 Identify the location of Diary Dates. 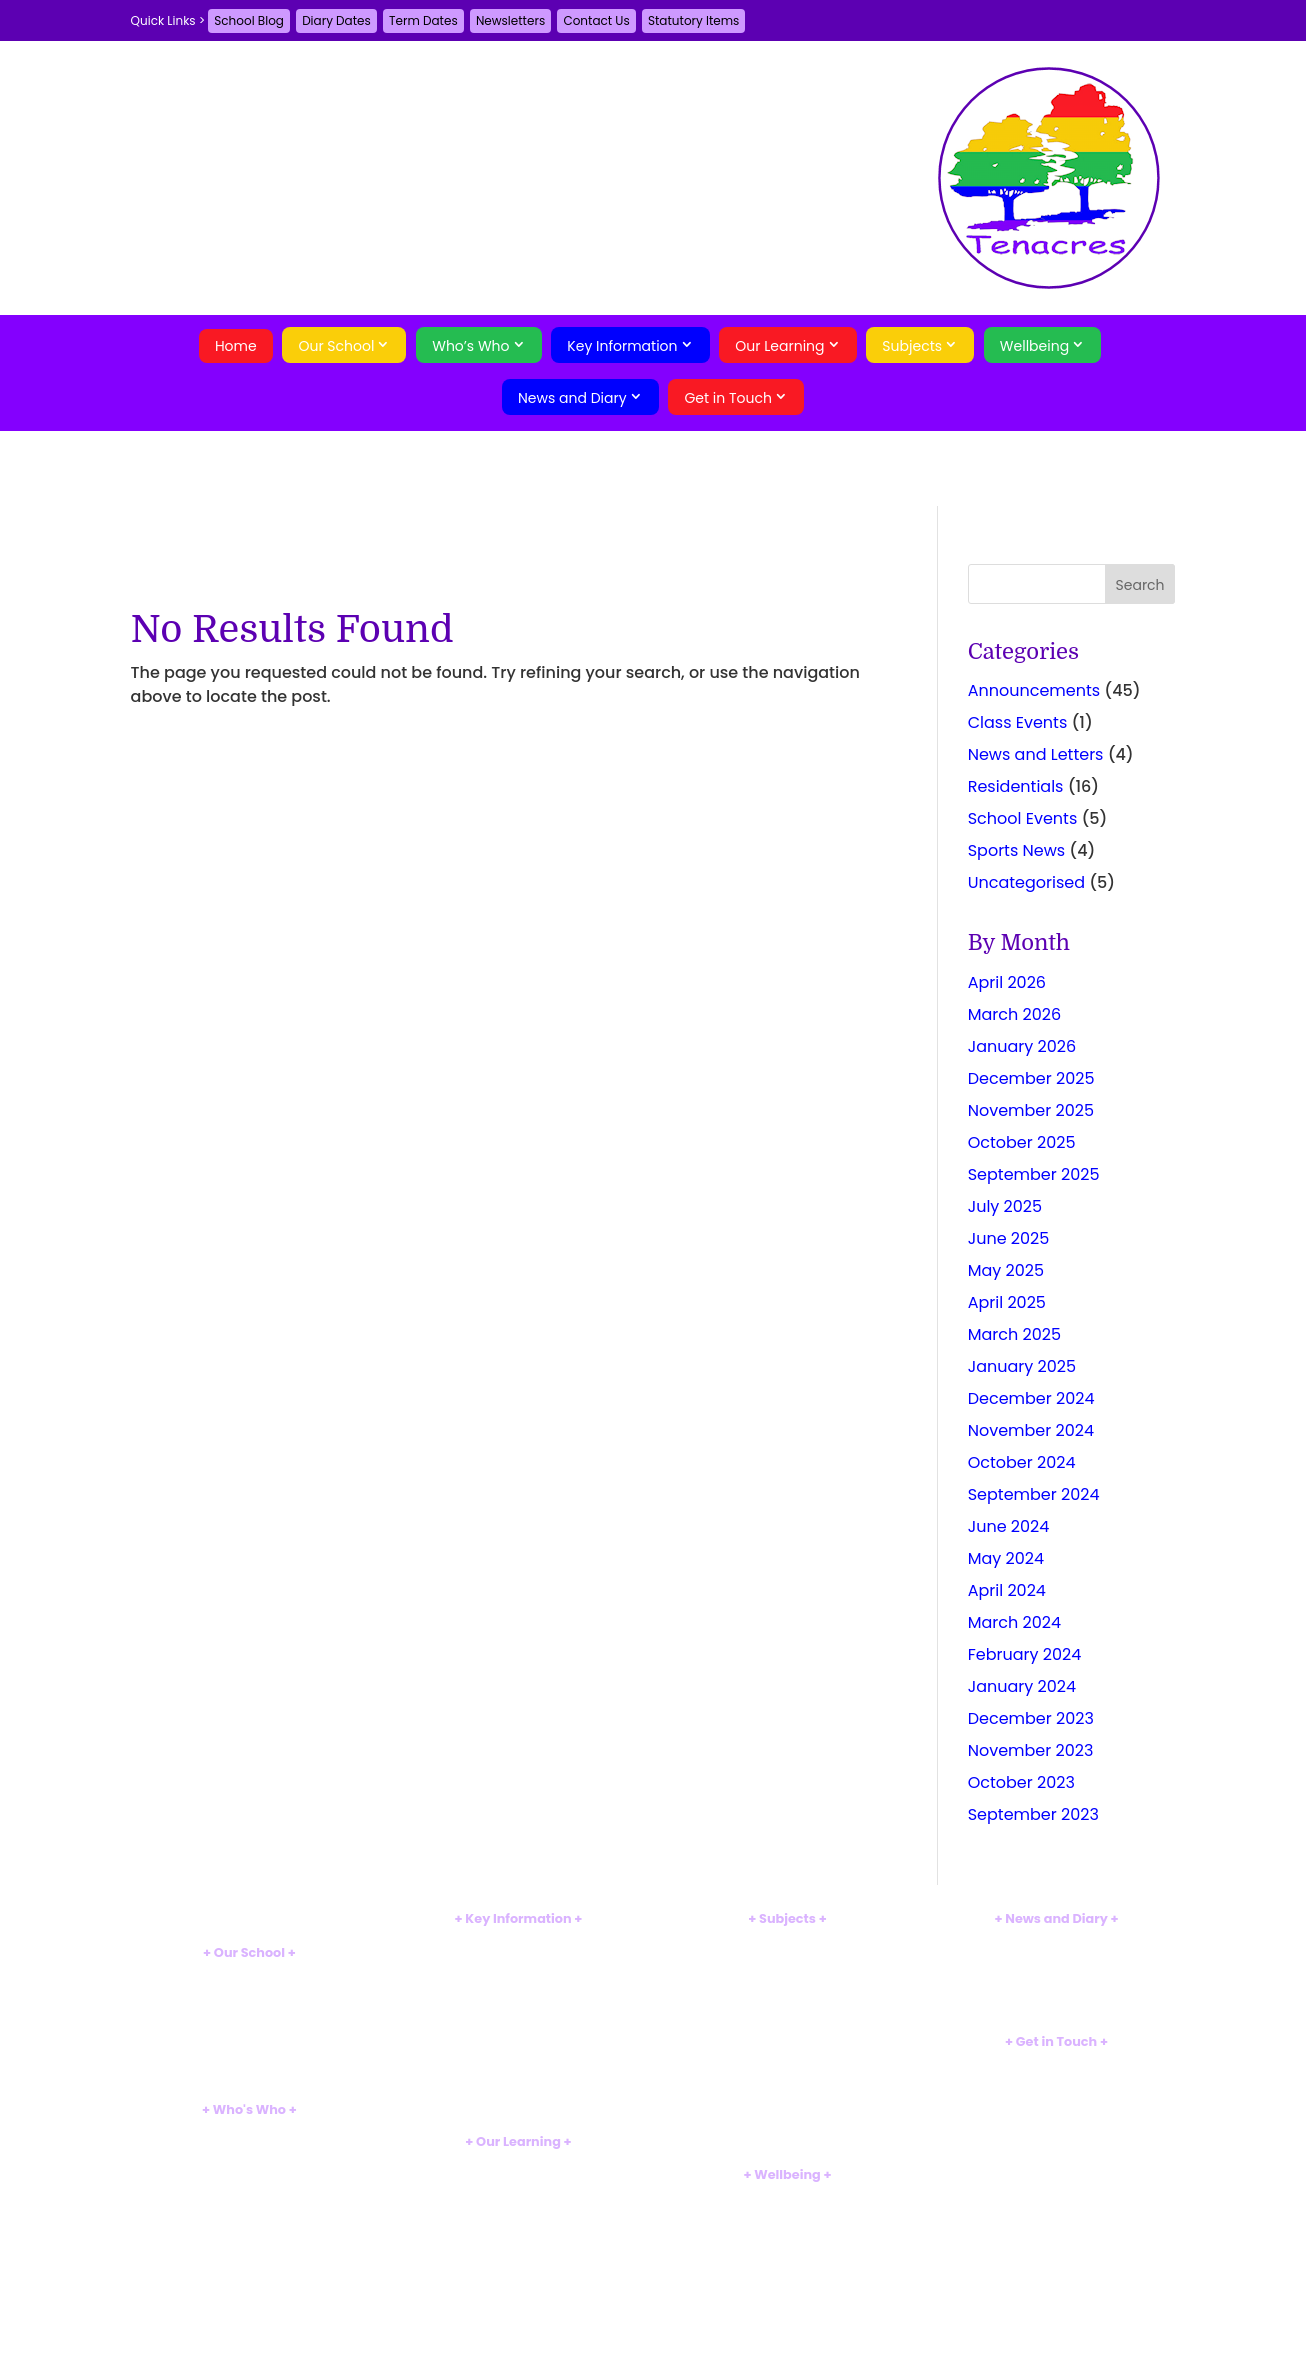
(336, 20).